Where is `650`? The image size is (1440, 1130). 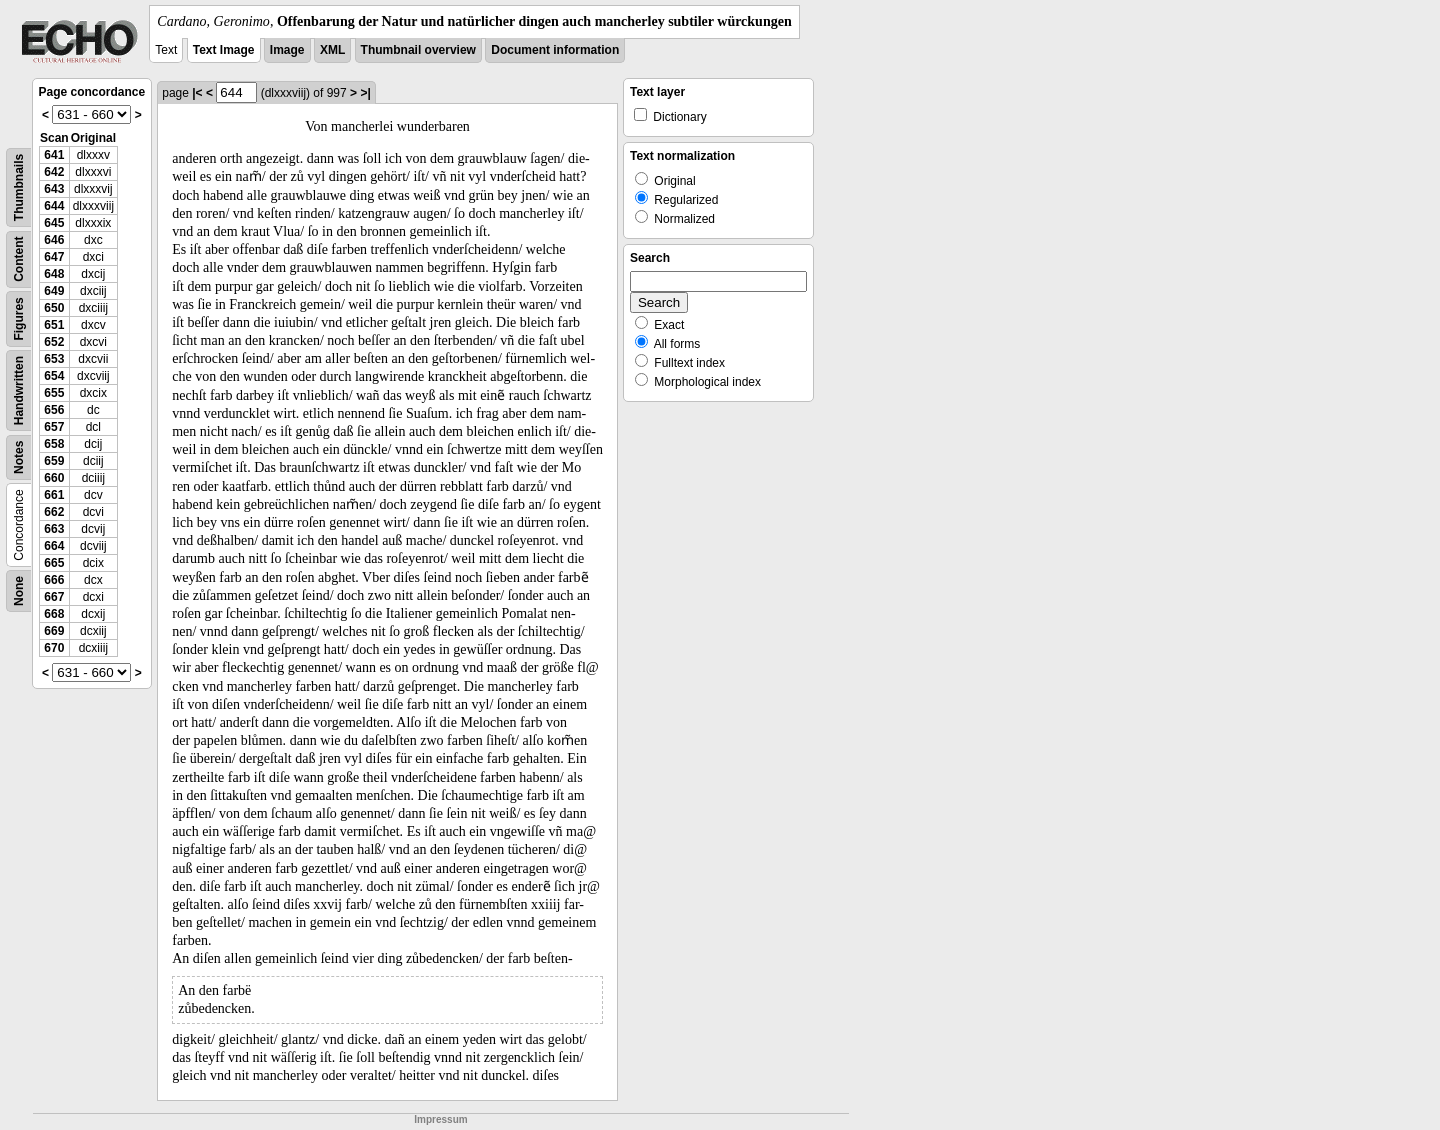 650 is located at coordinates (54, 308).